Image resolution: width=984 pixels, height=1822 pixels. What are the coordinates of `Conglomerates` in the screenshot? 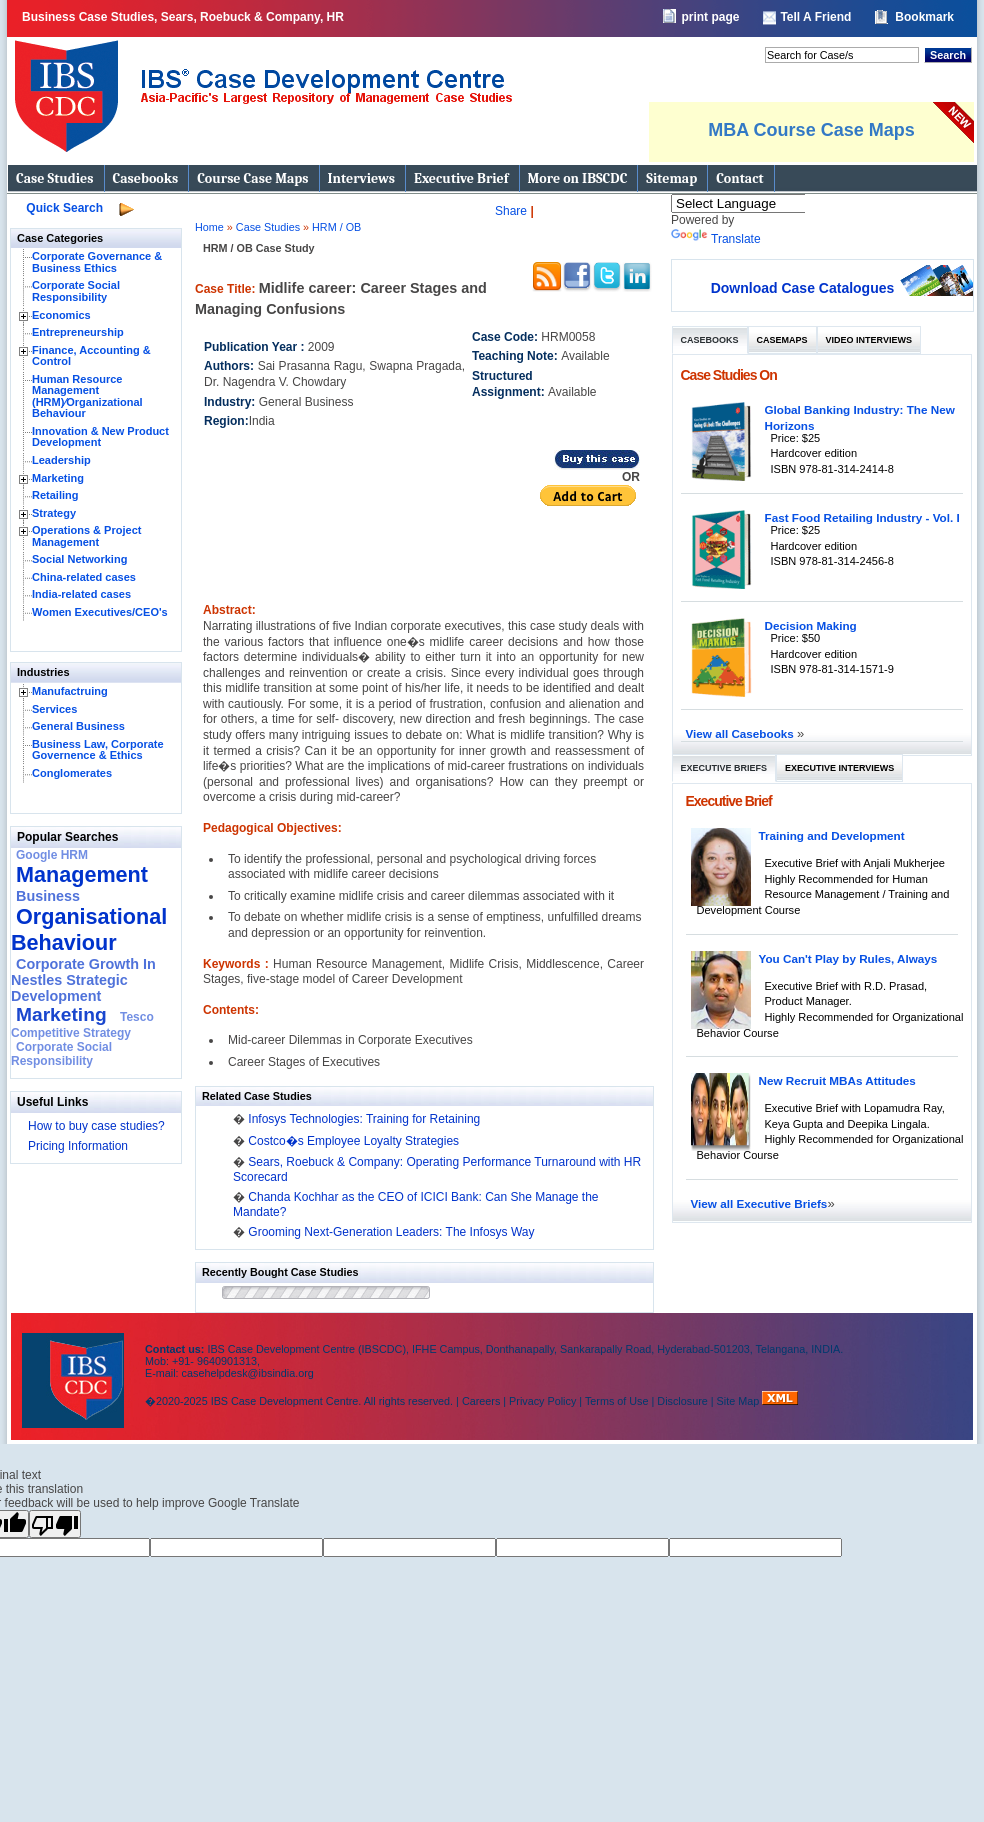 It's located at (72, 773).